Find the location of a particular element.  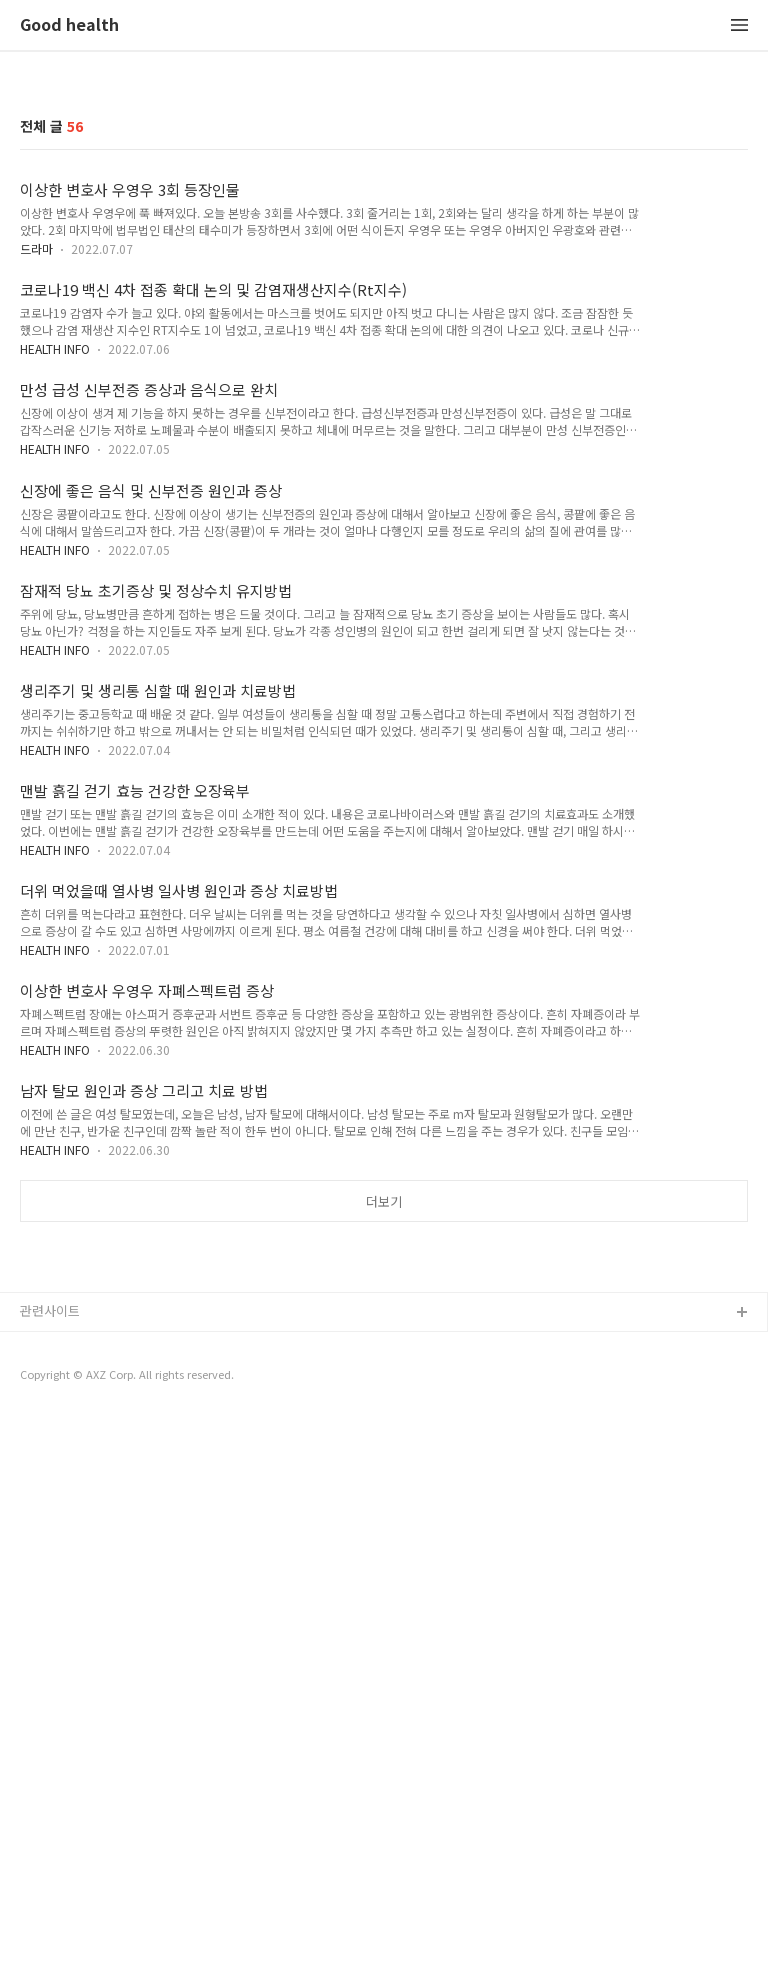

HEALTH INFO is located at coordinates (55, 348).